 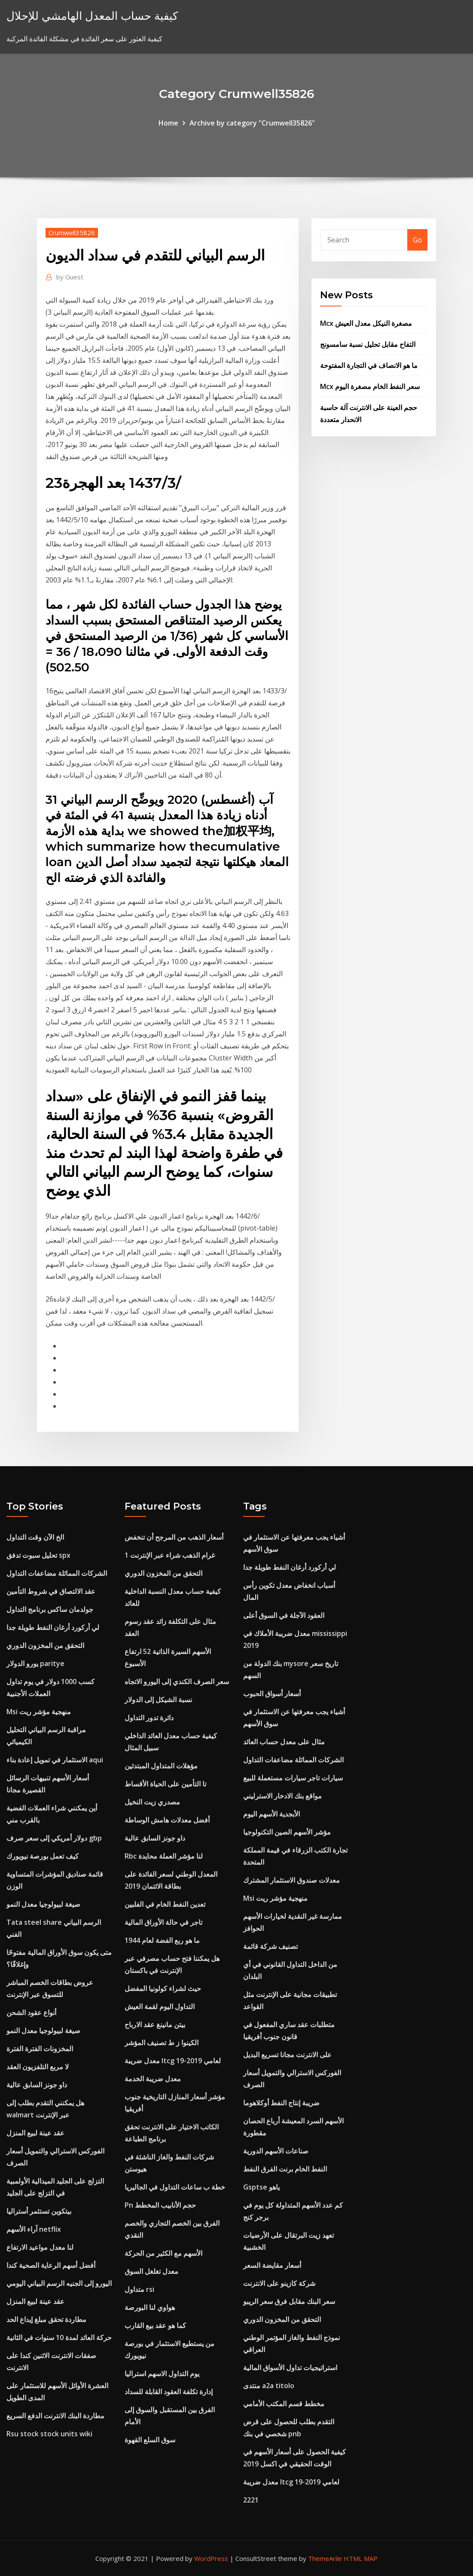 What do you see at coordinates (164, 1856) in the screenshot?
I see `Rbc لنا مؤشر العملة محايدة` at bounding box center [164, 1856].